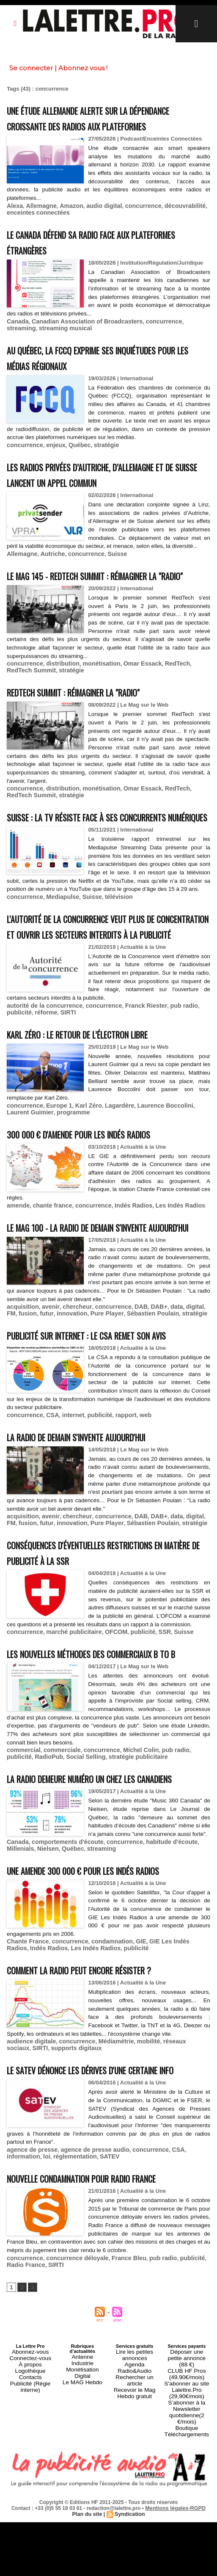  What do you see at coordinates (16, 2010) in the screenshot?
I see `Nielsen` at bounding box center [16, 2010].